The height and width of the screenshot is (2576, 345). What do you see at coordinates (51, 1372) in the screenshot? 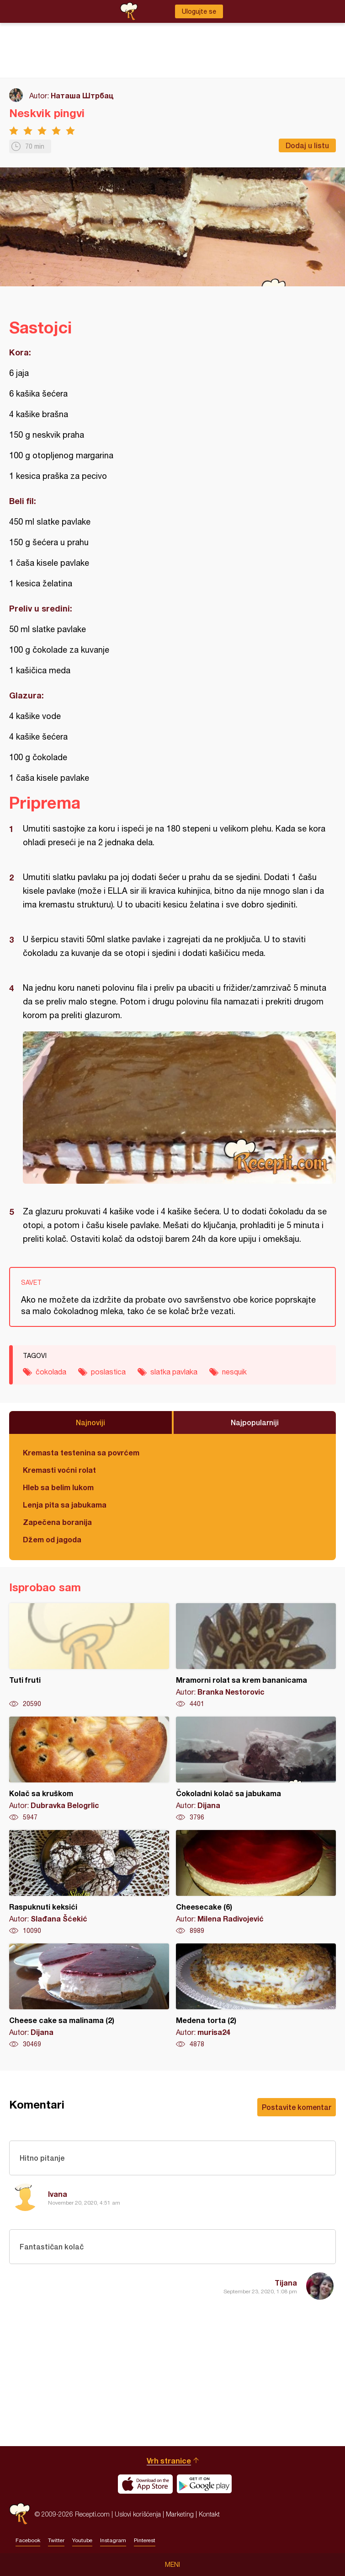
I see `čokolada` at bounding box center [51, 1372].